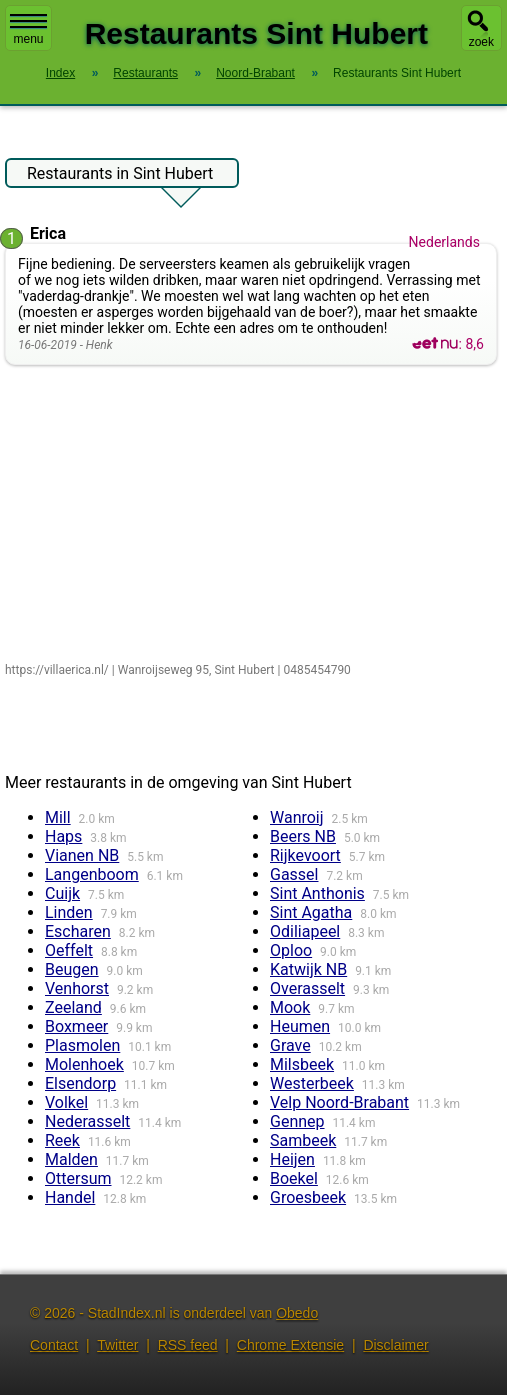 This screenshot has width=507, height=1395. Describe the element at coordinates (84, 1064) in the screenshot. I see `Molenhoek` at that location.